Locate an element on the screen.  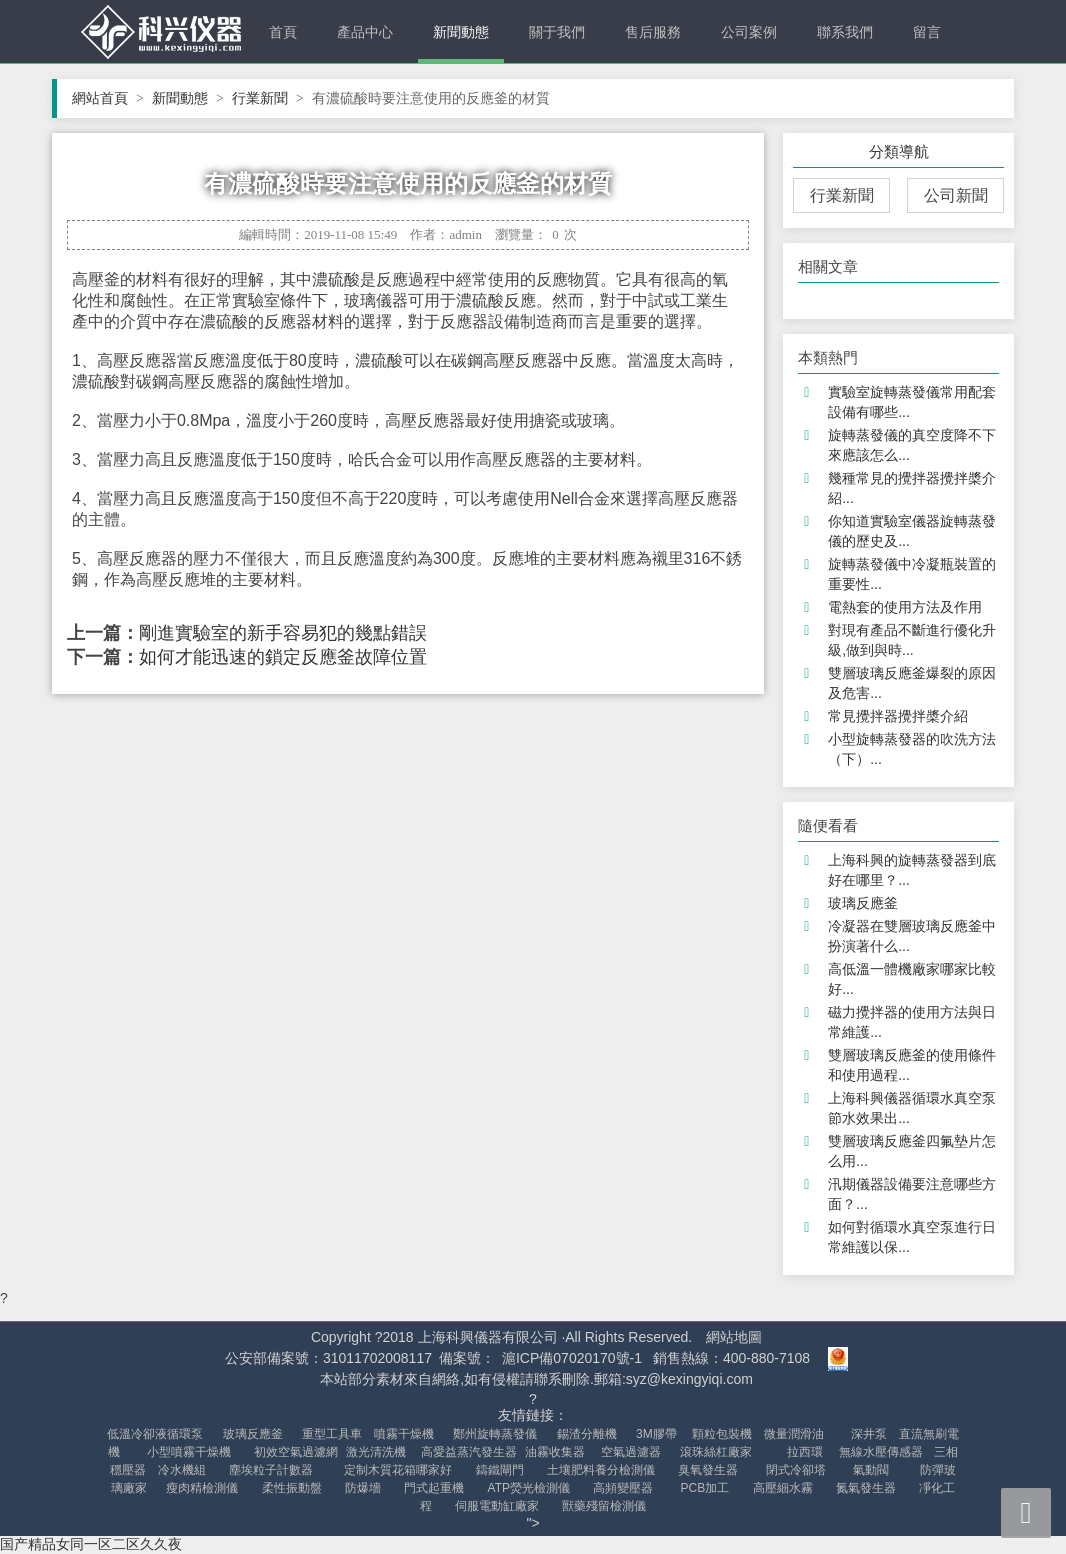
油霧收集器 is located at coordinates (555, 1452).